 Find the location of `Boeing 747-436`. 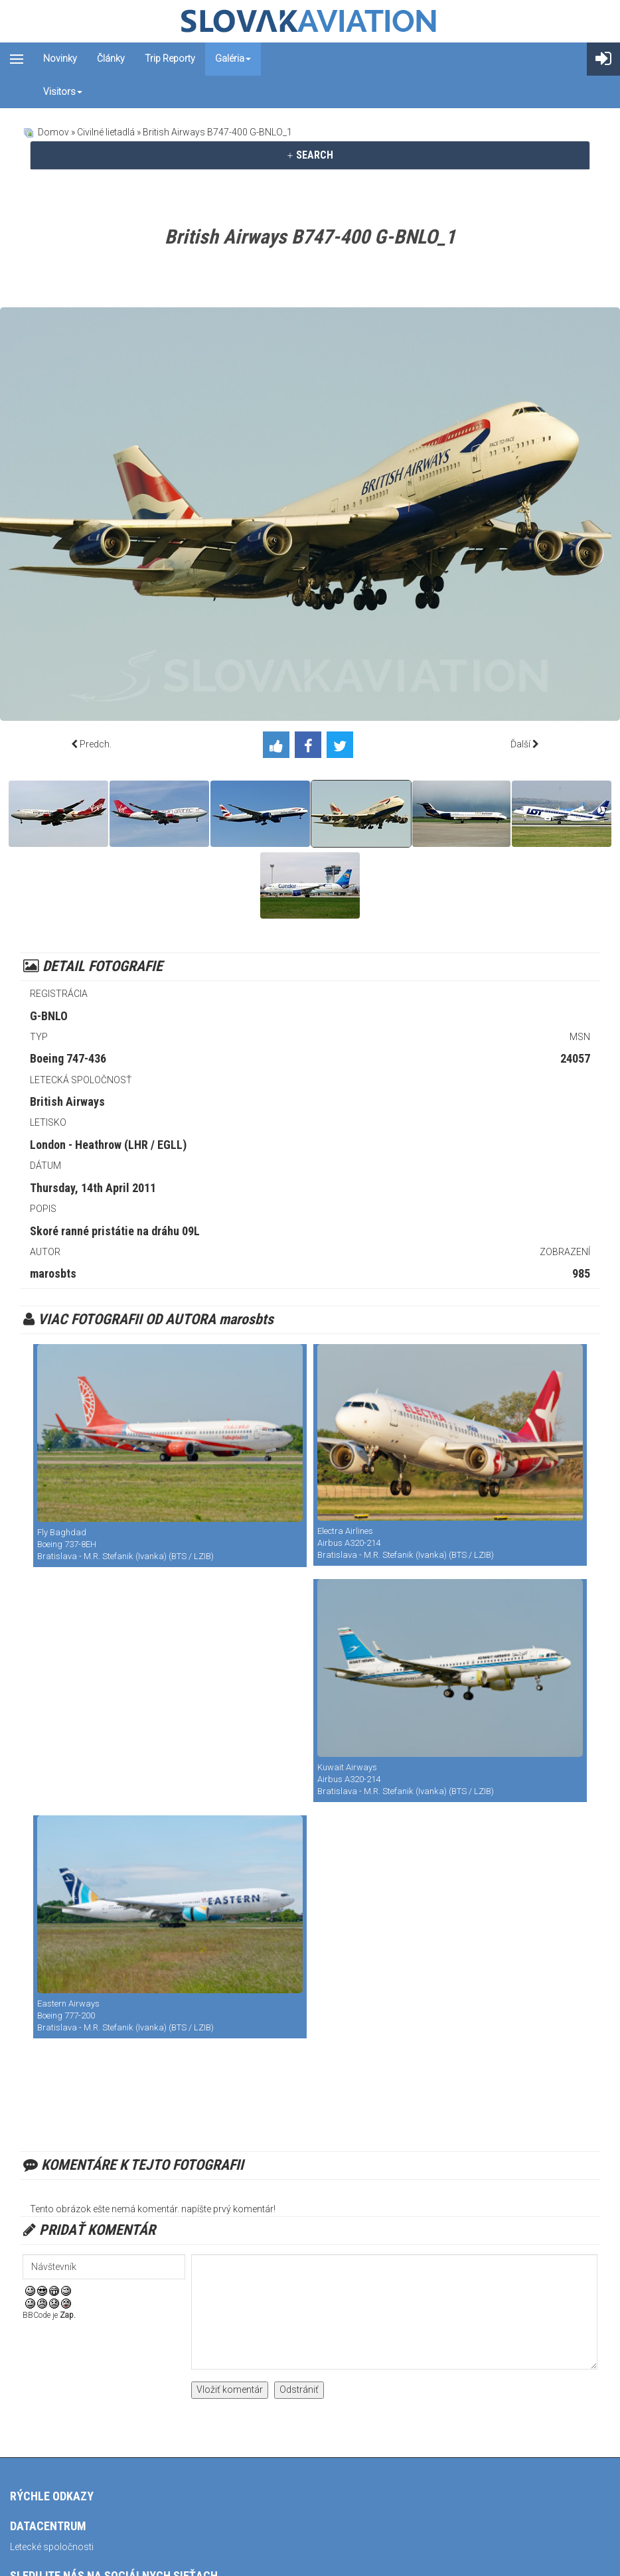

Boeing 747-436 is located at coordinates (68, 1058).